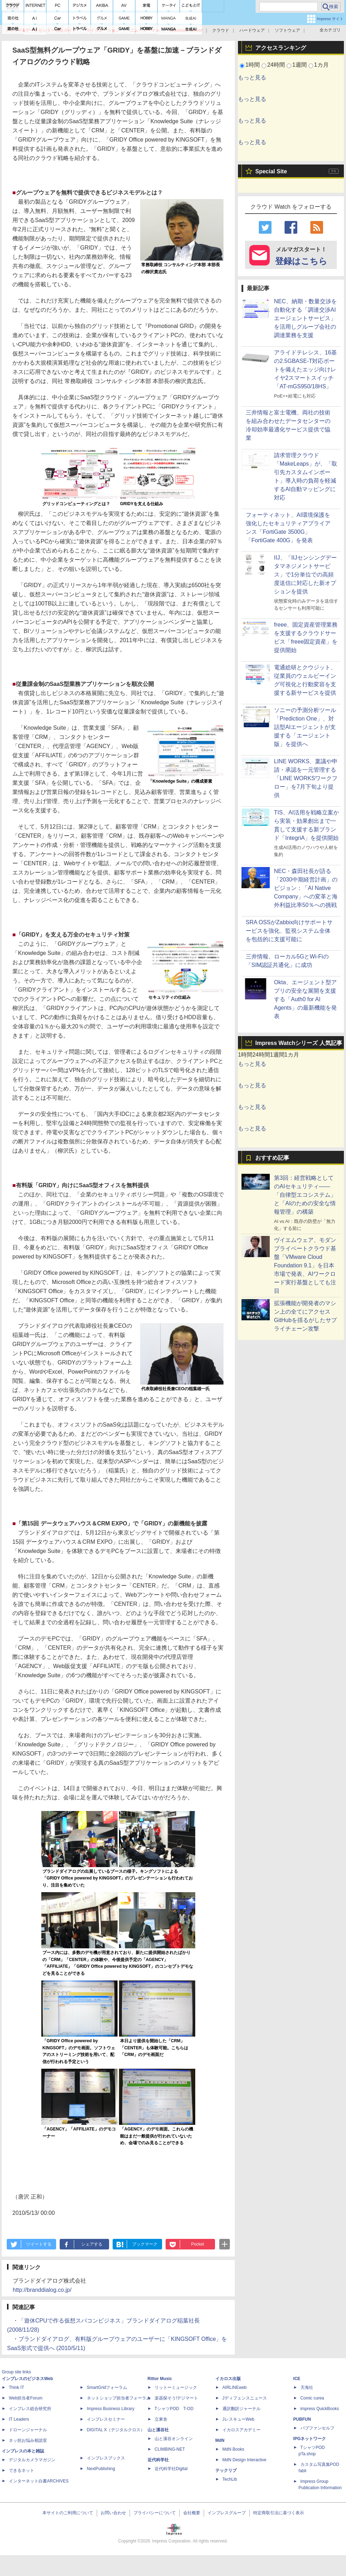 This screenshot has height=2576, width=346. What do you see at coordinates (42, 2290) in the screenshot?
I see `http://branddialog.co.jp/` at bounding box center [42, 2290].